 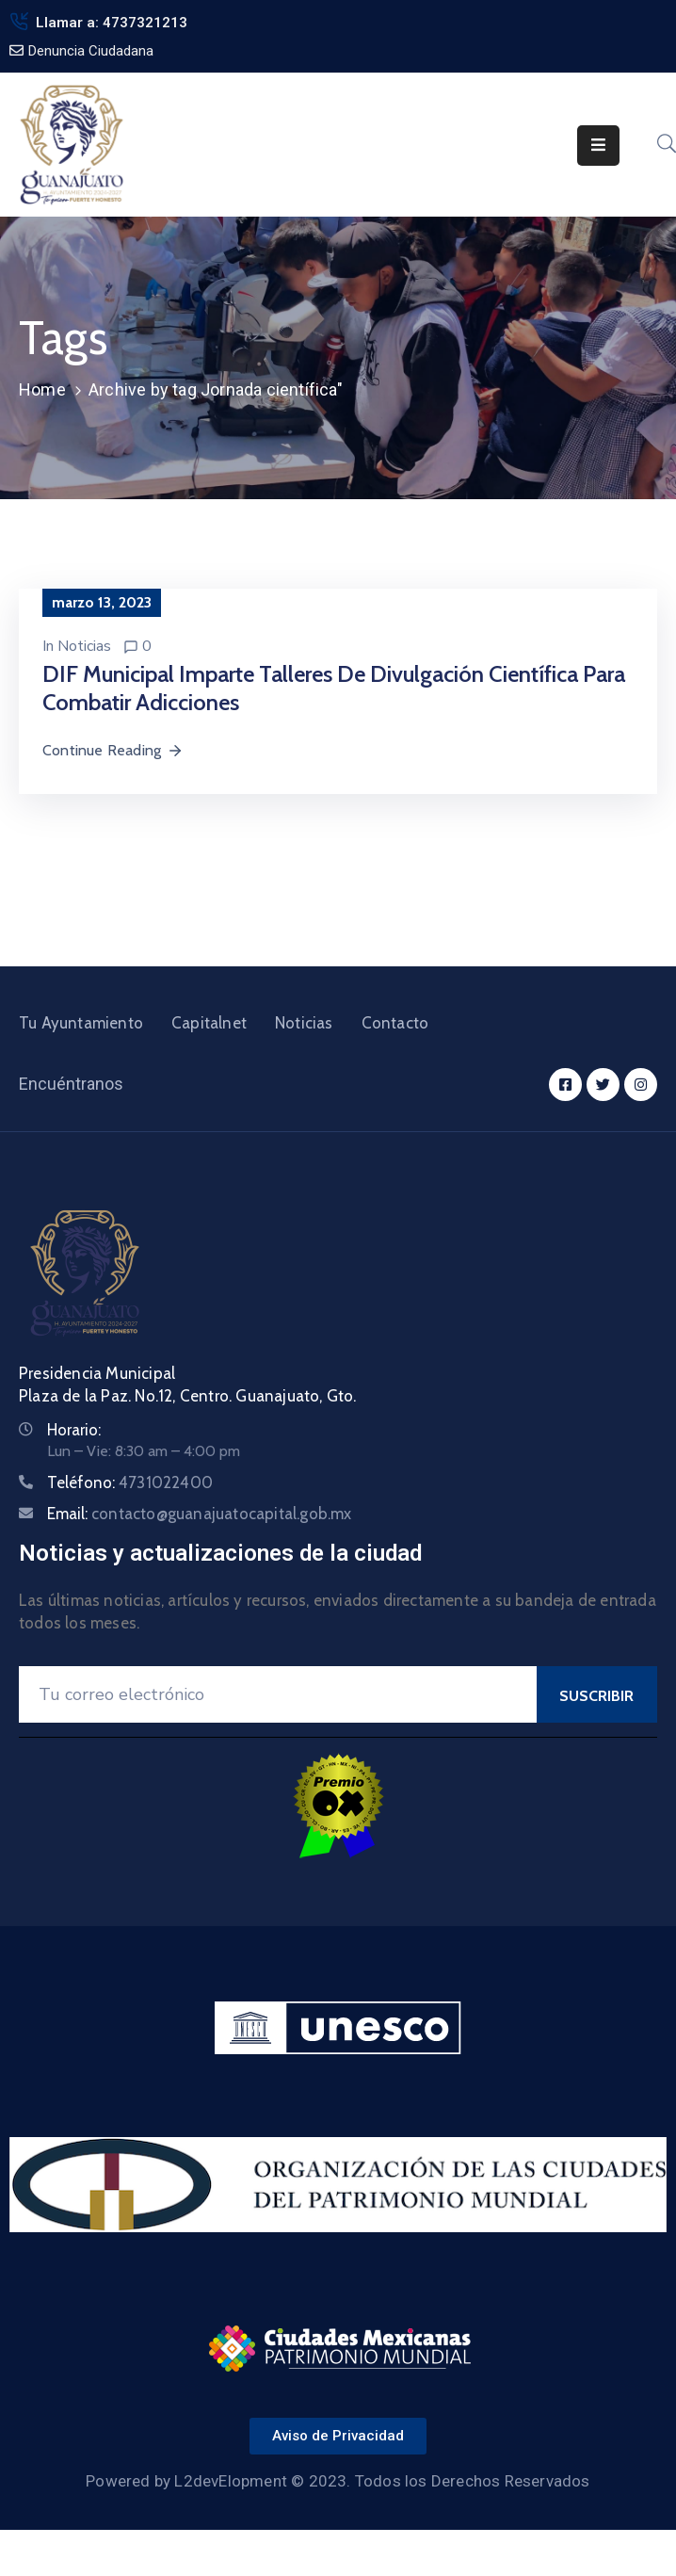 What do you see at coordinates (130, 1482) in the screenshot?
I see `Teléfono:` at bounding box center [130, 1482].